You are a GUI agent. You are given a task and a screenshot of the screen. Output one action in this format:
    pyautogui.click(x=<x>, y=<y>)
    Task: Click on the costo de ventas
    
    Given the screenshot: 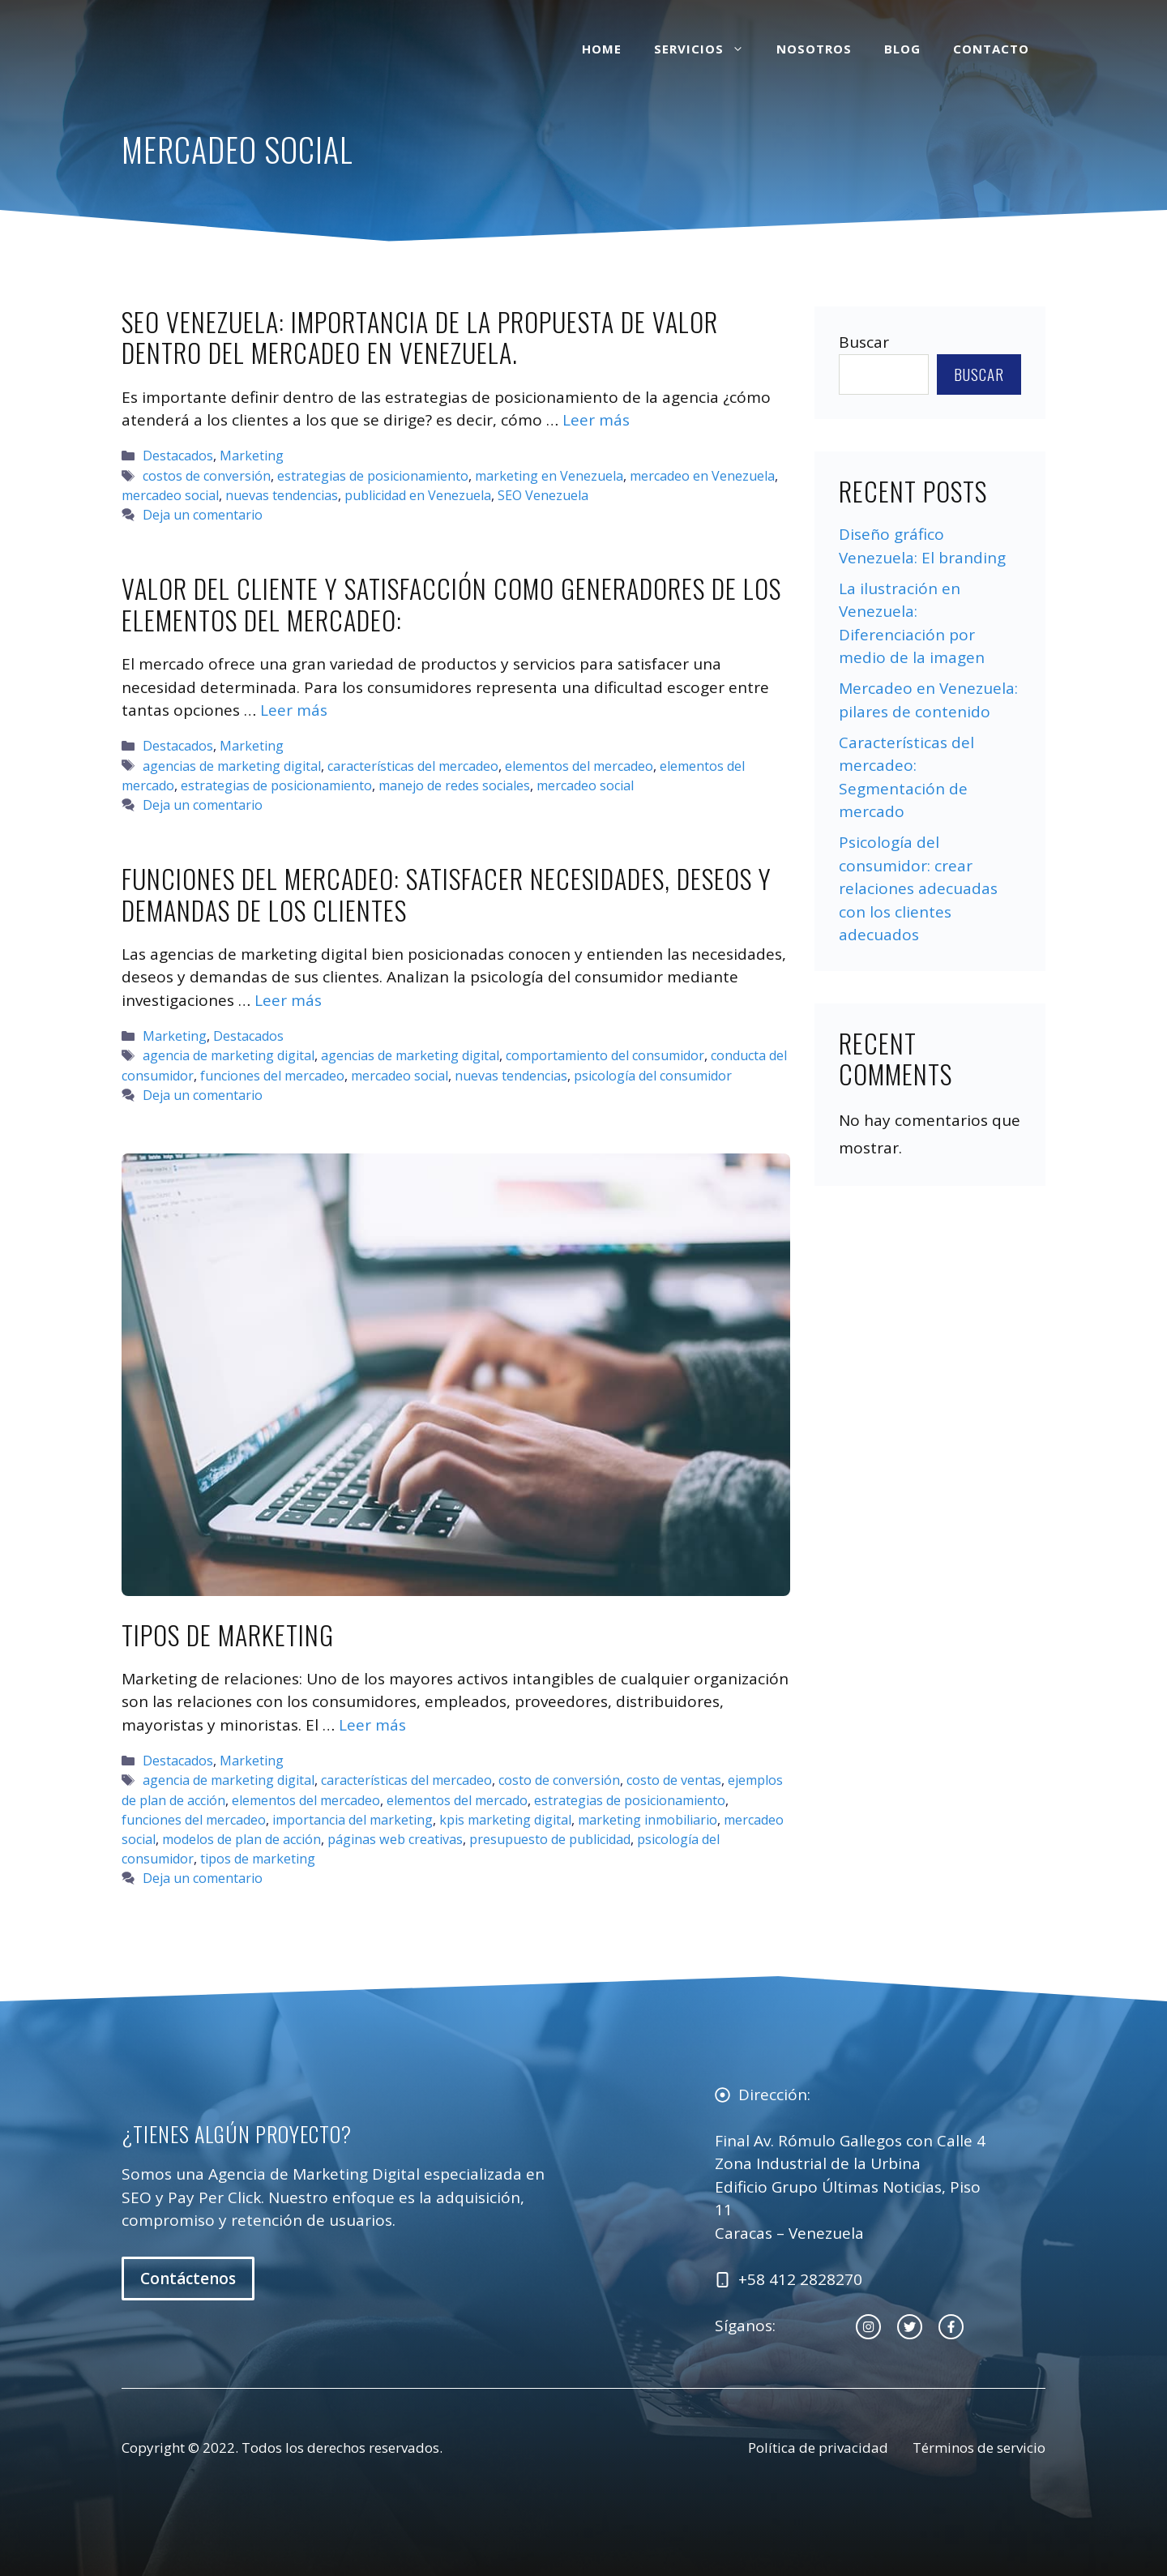 What is the action you would take?
    pyautogui.click(x=673, y=1780)
    